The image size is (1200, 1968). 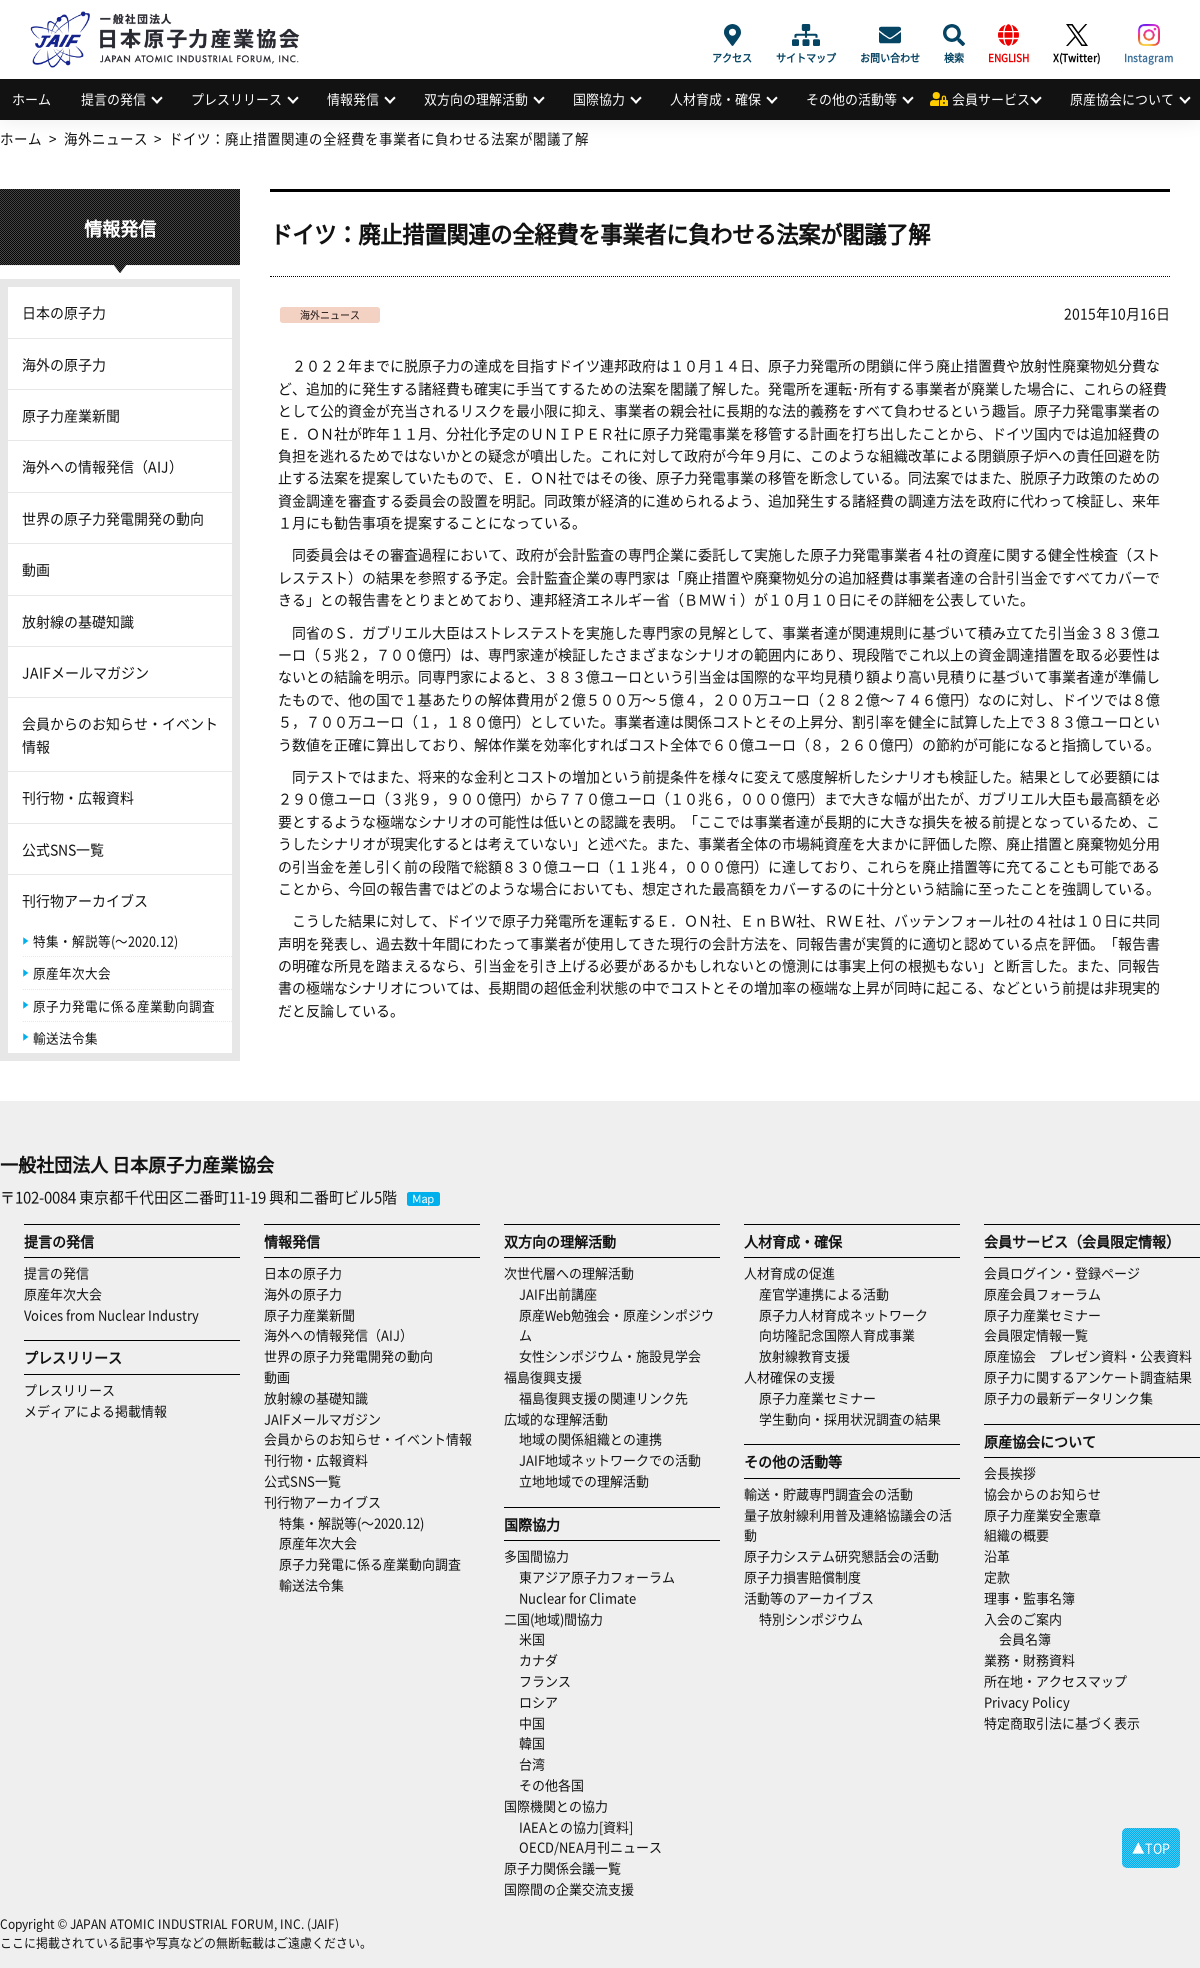 I want to click on 韓国, so click(x=532, y=1742).